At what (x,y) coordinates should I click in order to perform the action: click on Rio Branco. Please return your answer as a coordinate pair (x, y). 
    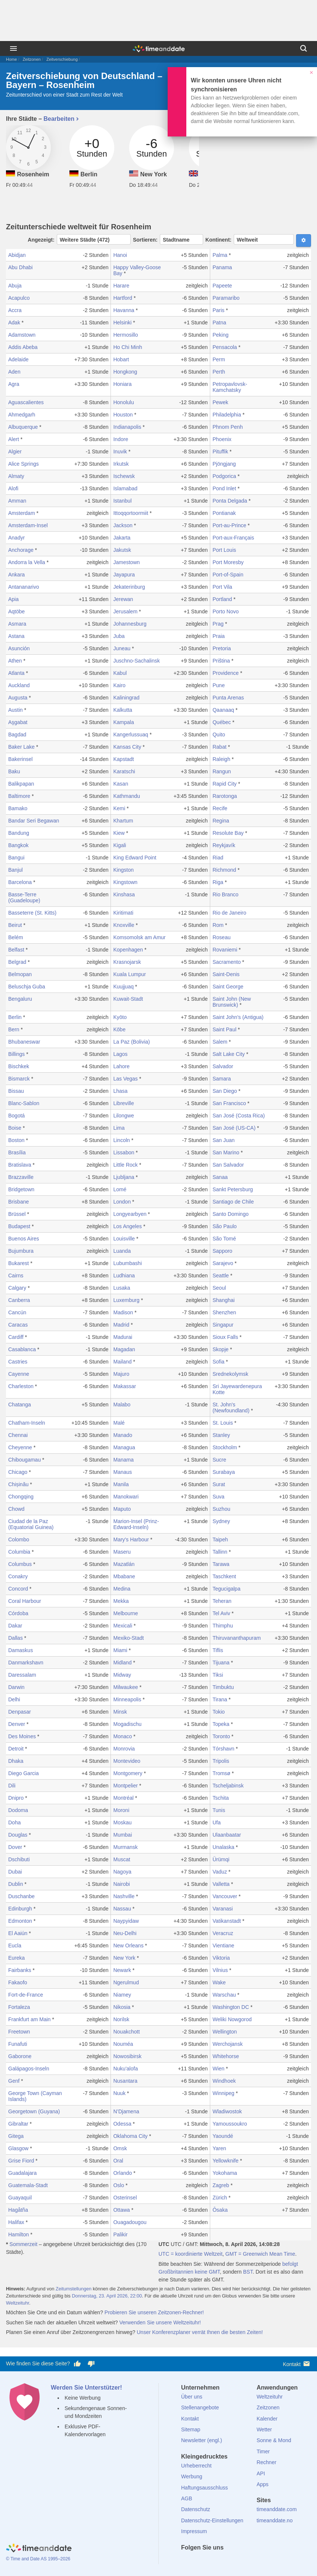
    Looking at the image, I should click on (225, 894).